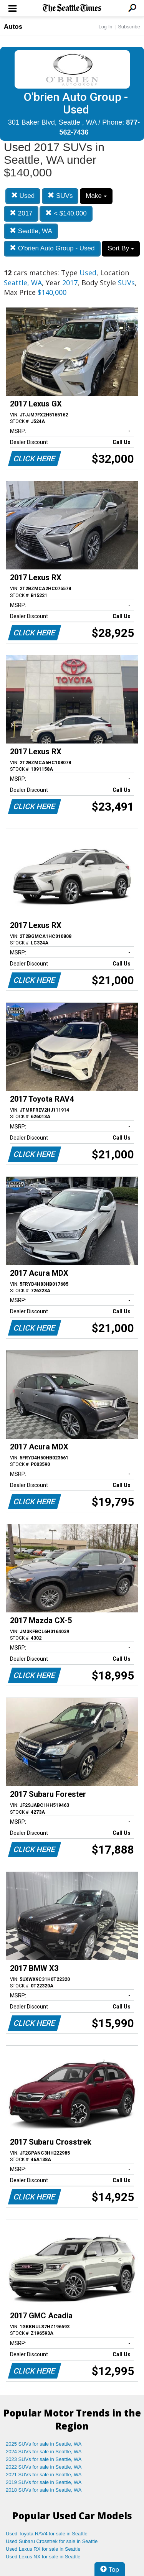  I want to click on SUVs, so click(60, 195).